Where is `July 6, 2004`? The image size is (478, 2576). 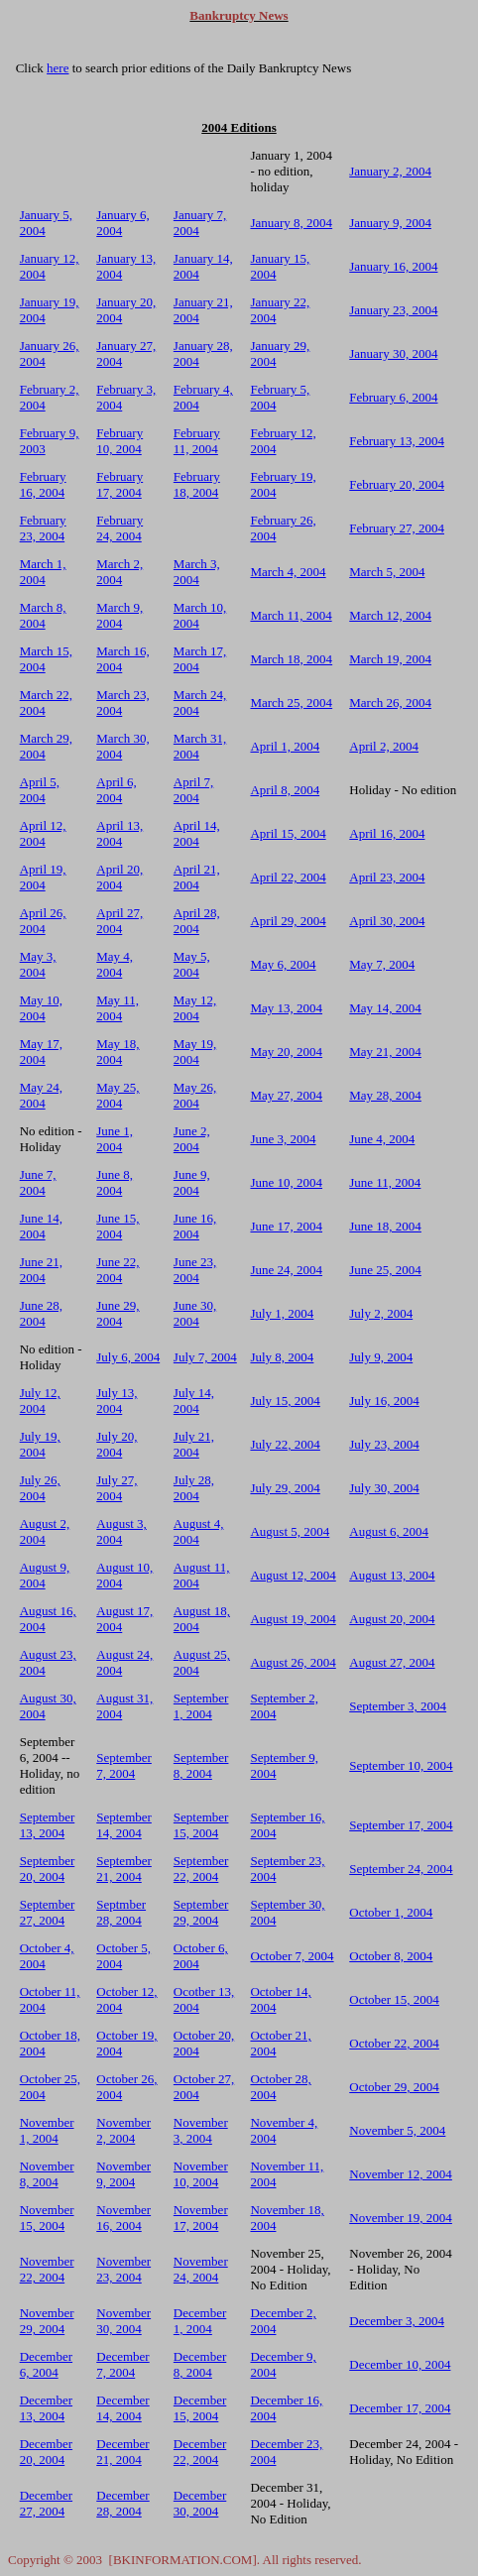 July 6, 2004 is located at coordinates (128, 1356).